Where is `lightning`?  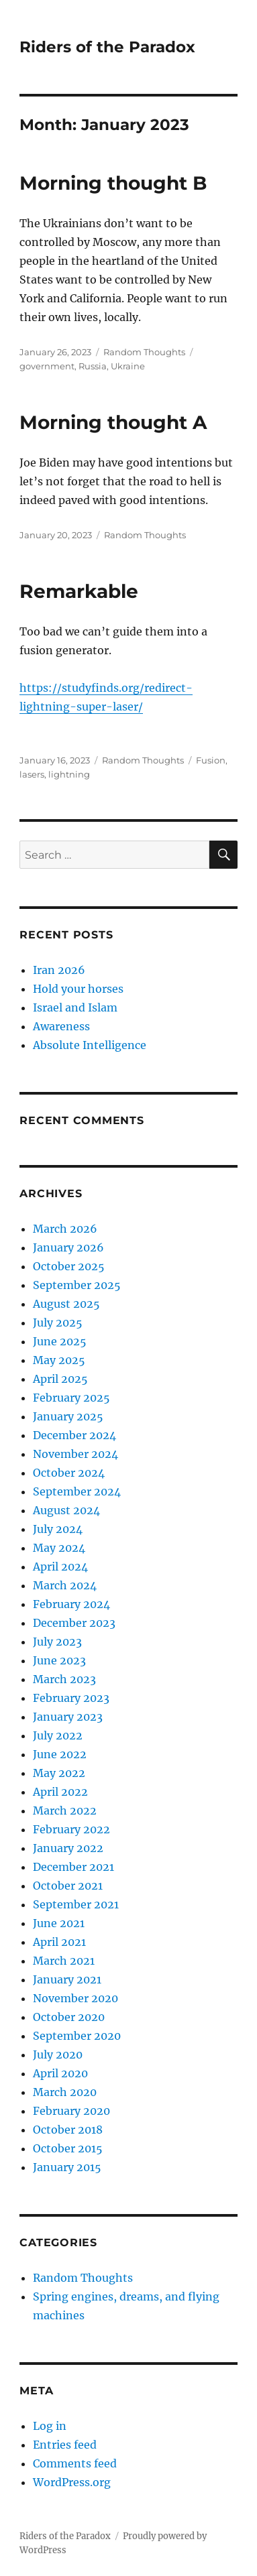
lightning is located at coordinates (69, 774).